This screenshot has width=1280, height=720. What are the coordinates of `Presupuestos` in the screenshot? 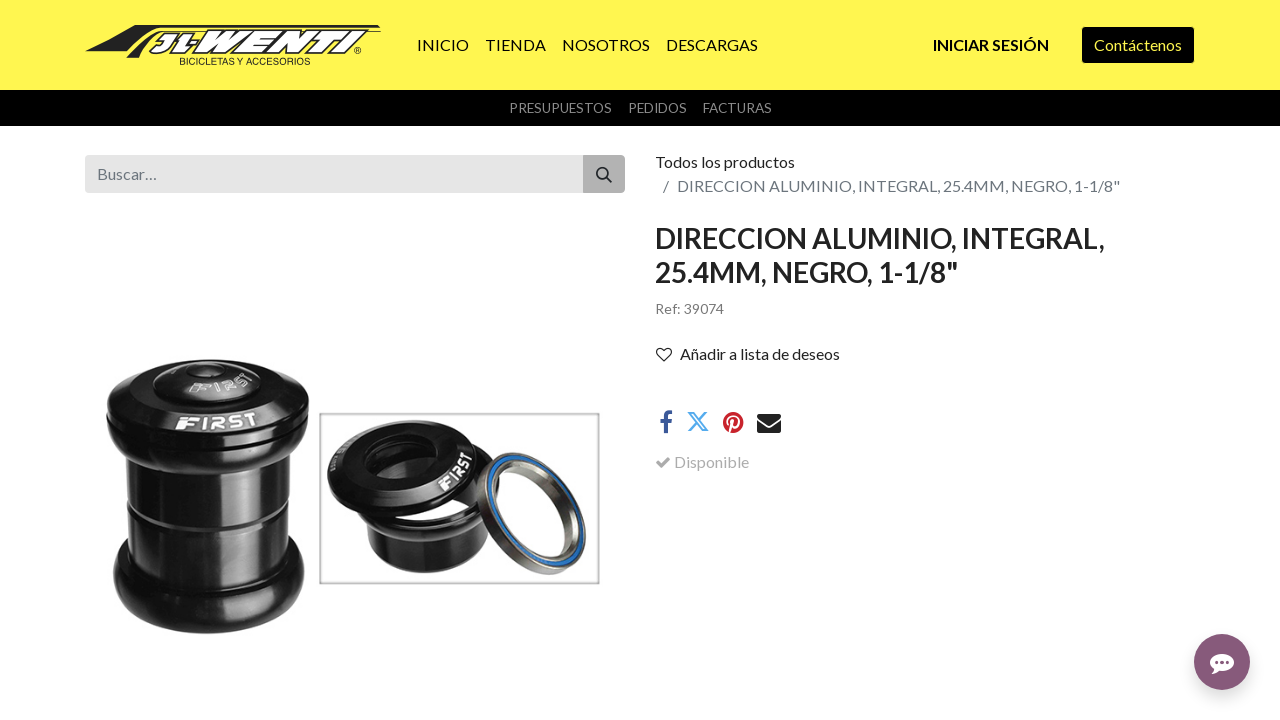 It's located at (560, 108).